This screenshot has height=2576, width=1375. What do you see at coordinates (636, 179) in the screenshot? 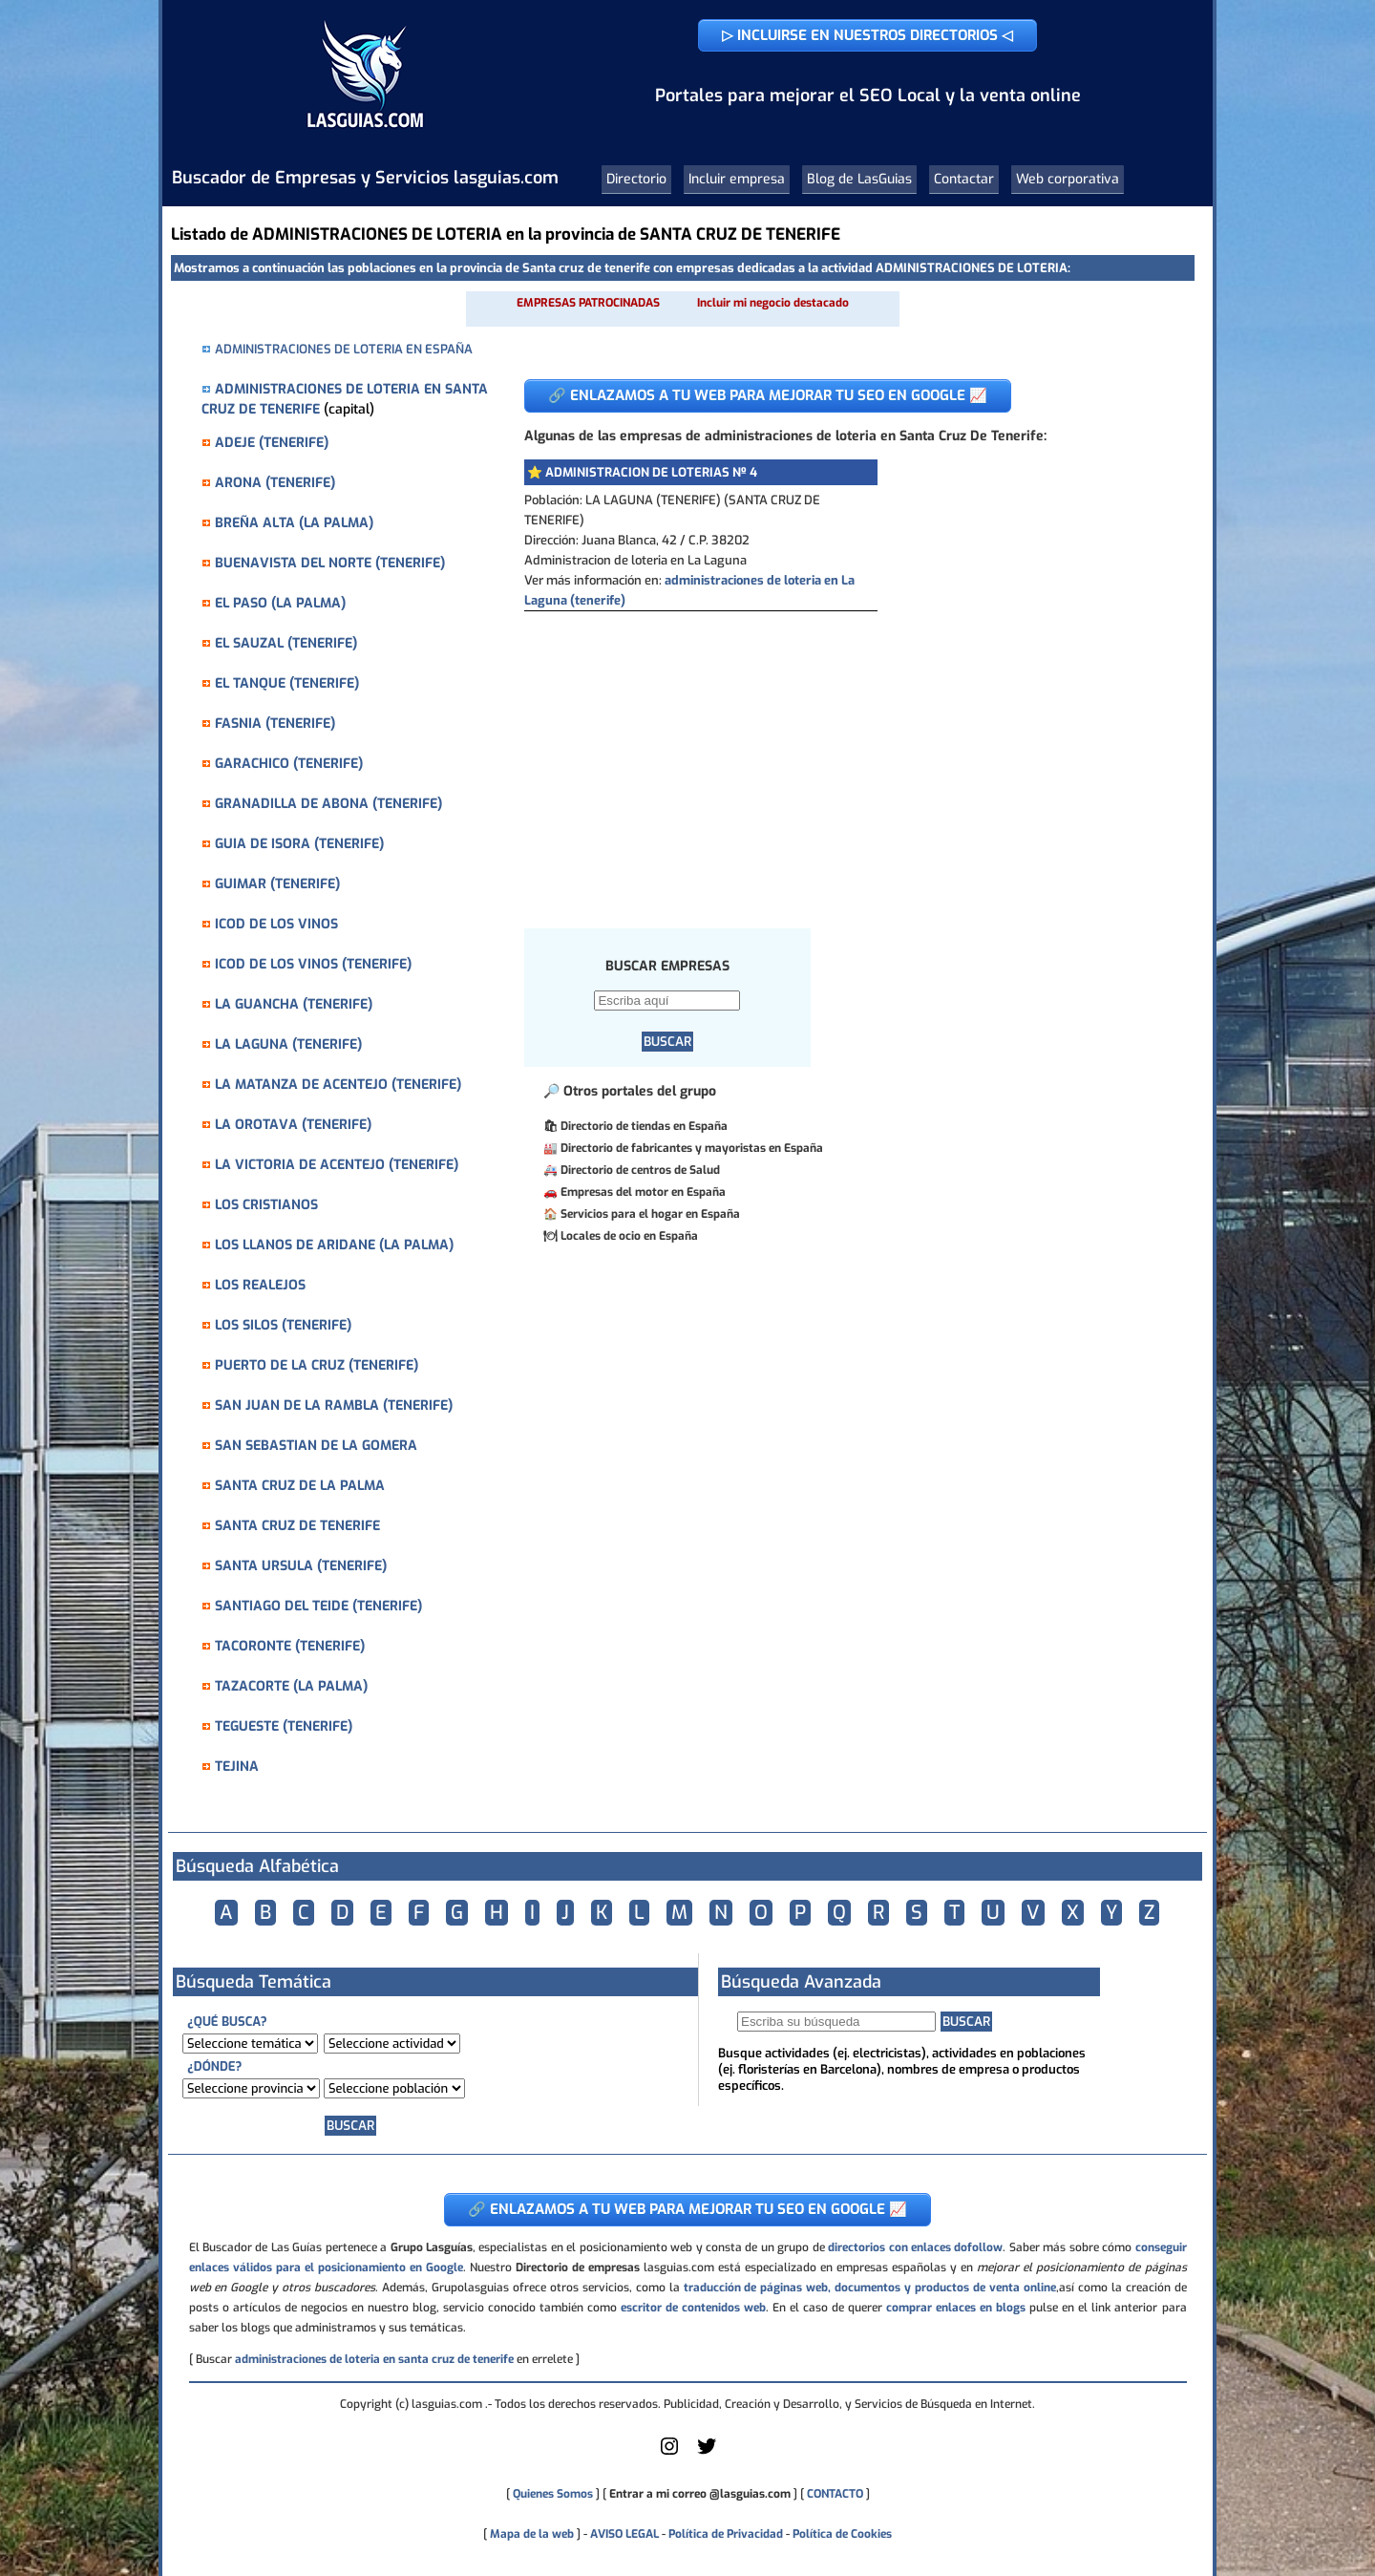
I see `Directorio` at bounding box center [636, 179].